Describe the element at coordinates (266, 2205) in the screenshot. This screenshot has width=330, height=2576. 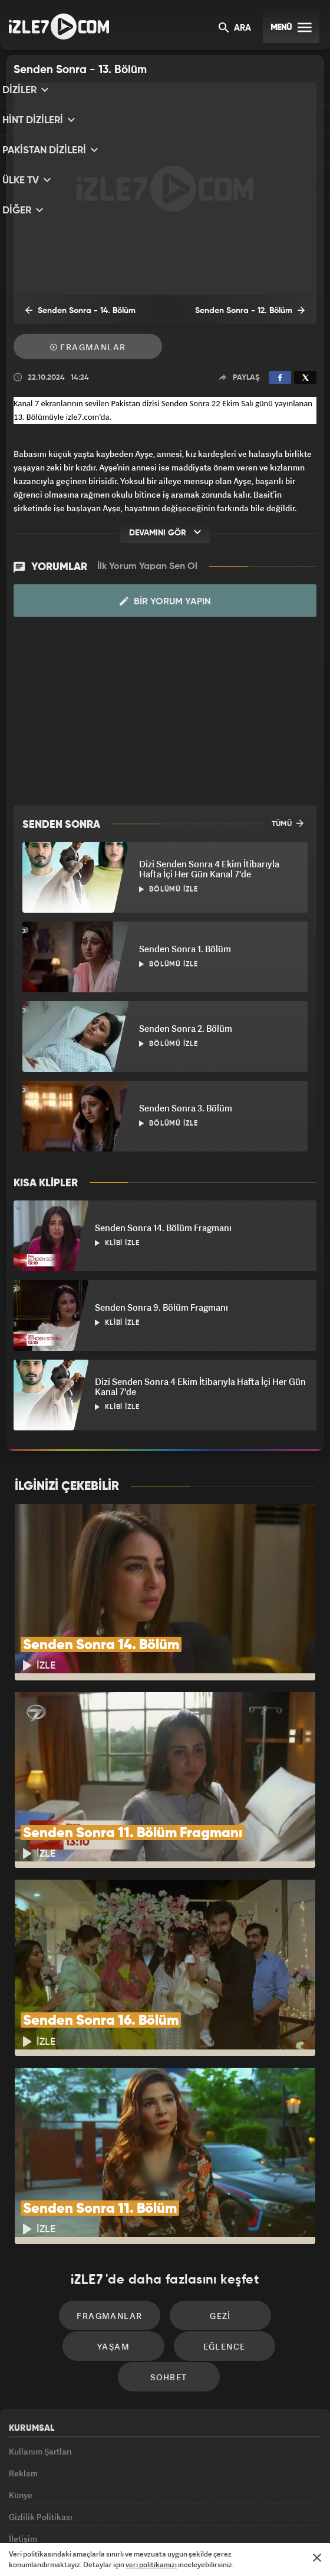
I see `Yaşam` at that location.